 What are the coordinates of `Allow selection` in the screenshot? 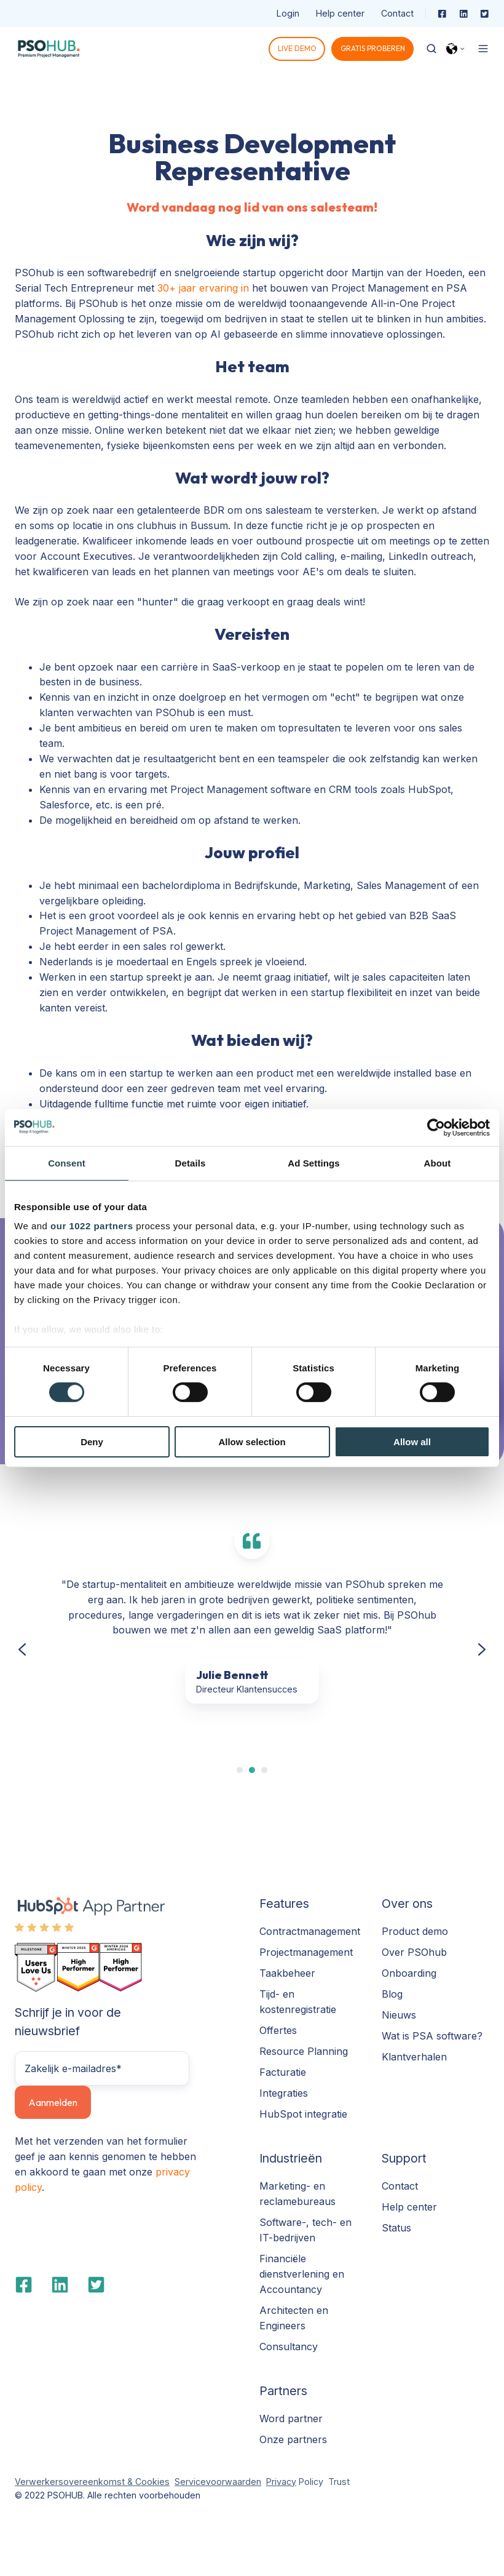 It's located at (251, 1442).